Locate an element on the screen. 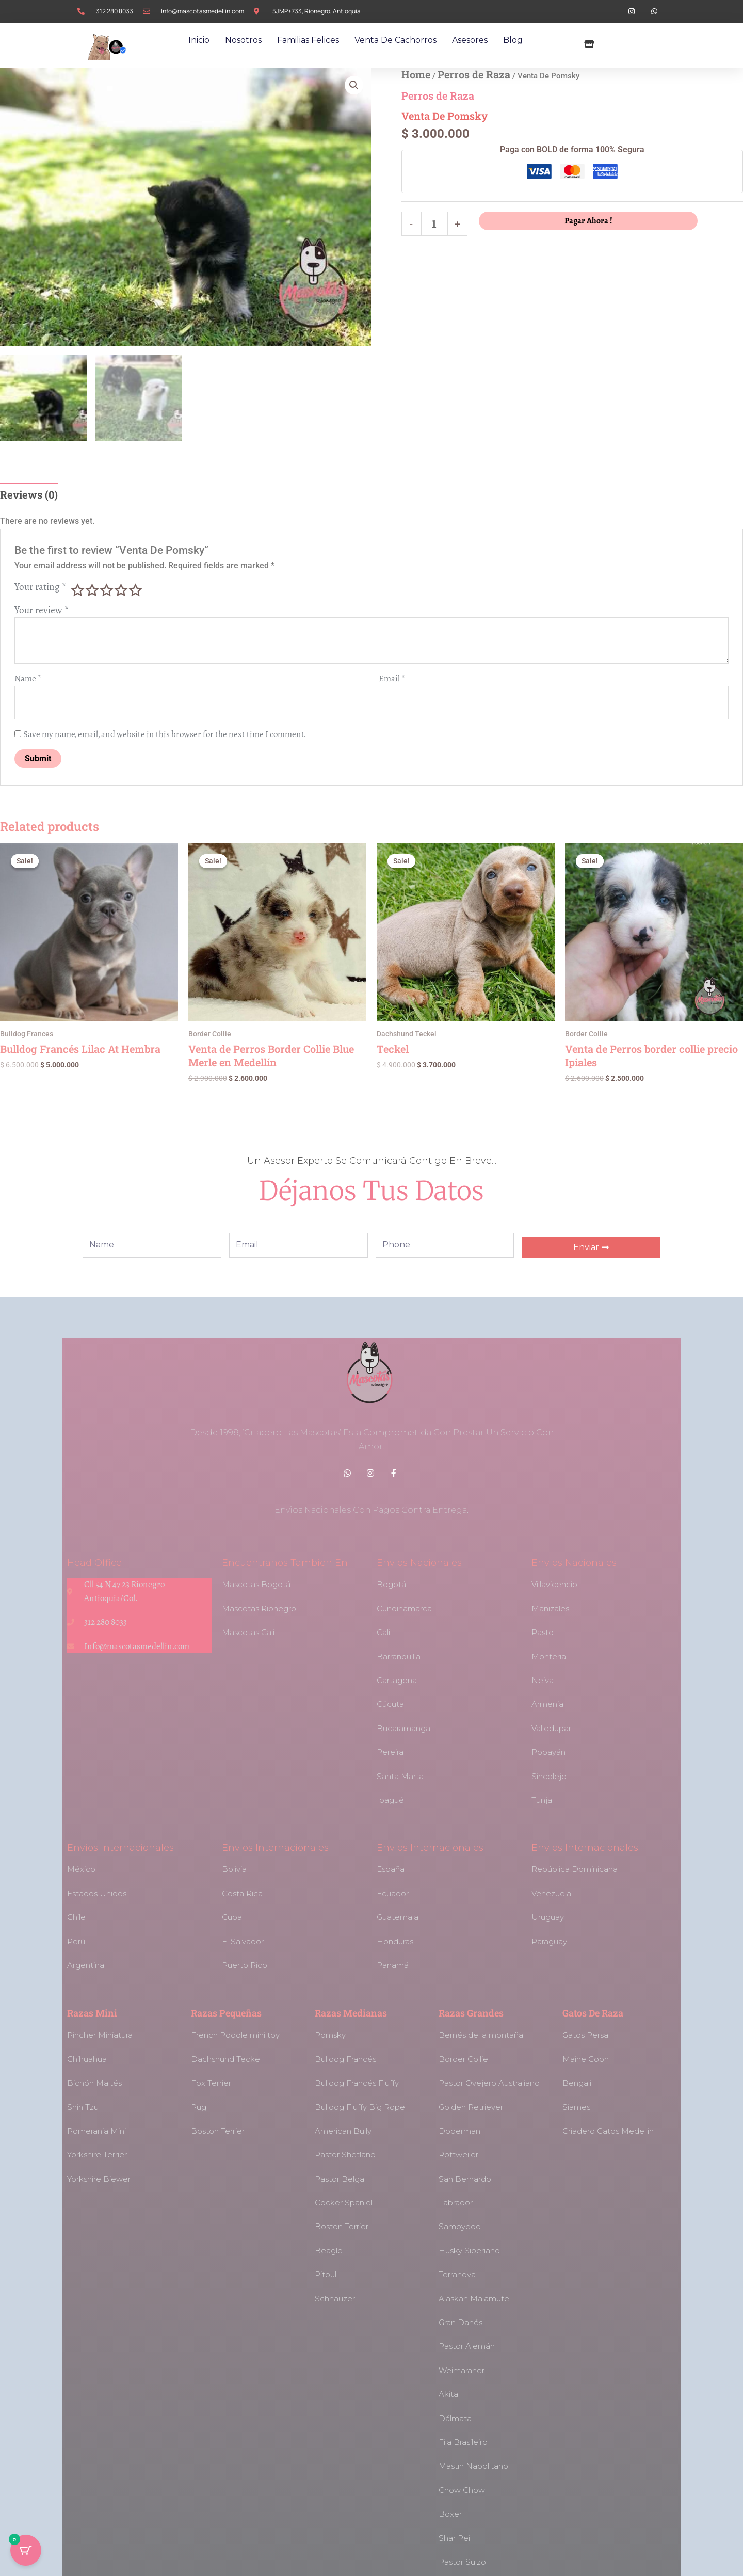 The height and width of the screenshot is (2576, 743). Razas Grandes is located at coordinates (471, 2013).